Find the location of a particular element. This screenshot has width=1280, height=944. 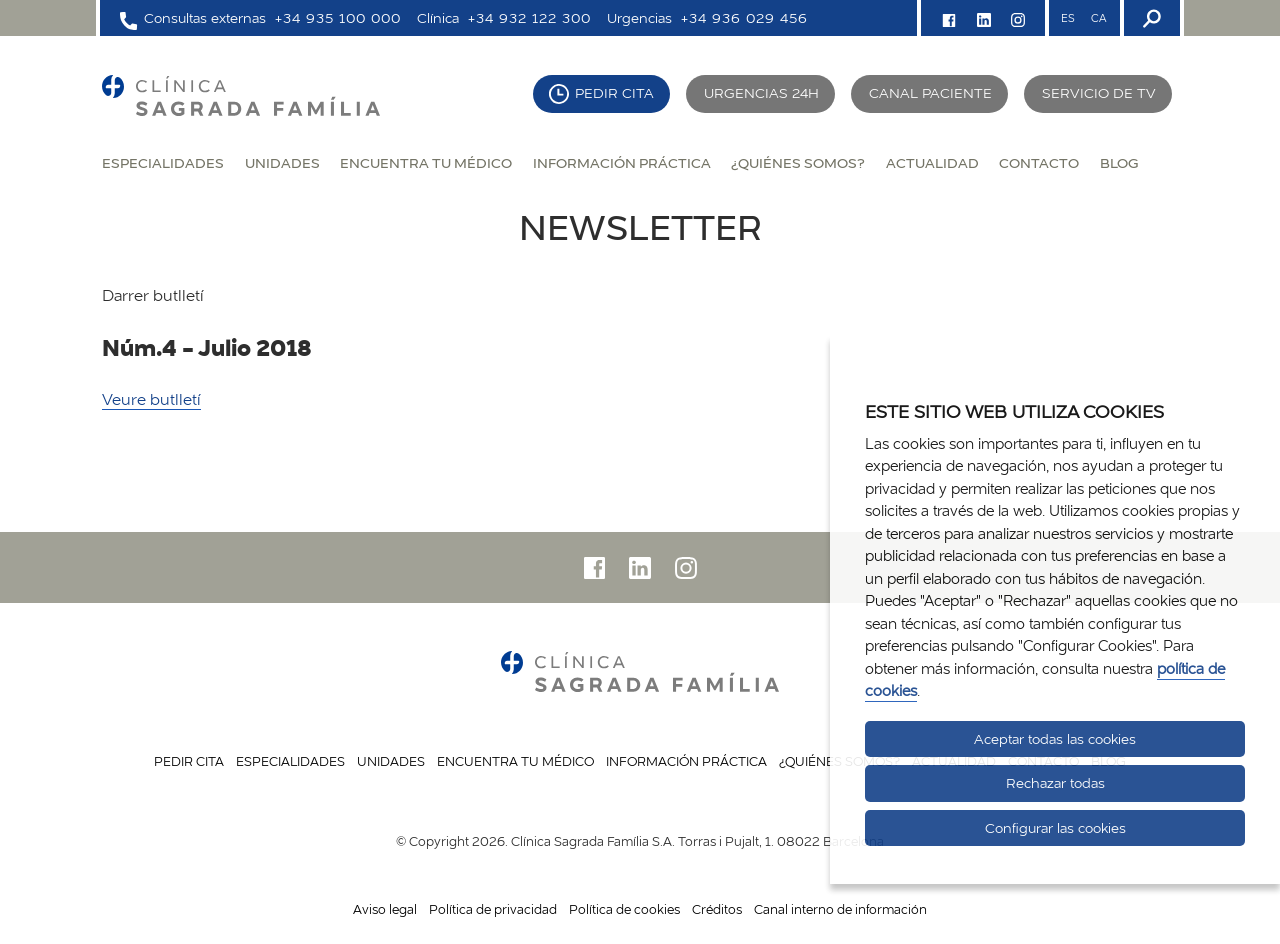

Veure butlletí is located at coordinates (151, 399).